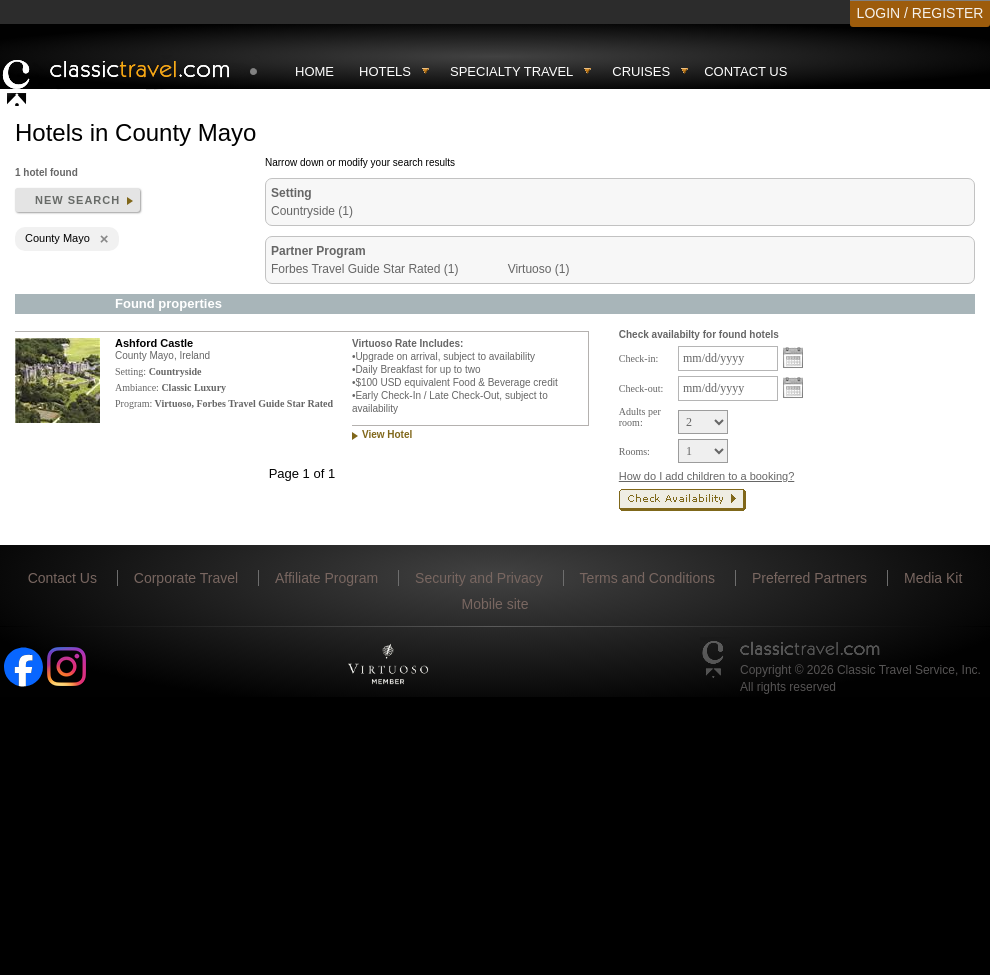 This screenshot has width=990, height=975. Describe the element at coordinates (130, 371) in the screenshot. I see `Setting:` at that location.